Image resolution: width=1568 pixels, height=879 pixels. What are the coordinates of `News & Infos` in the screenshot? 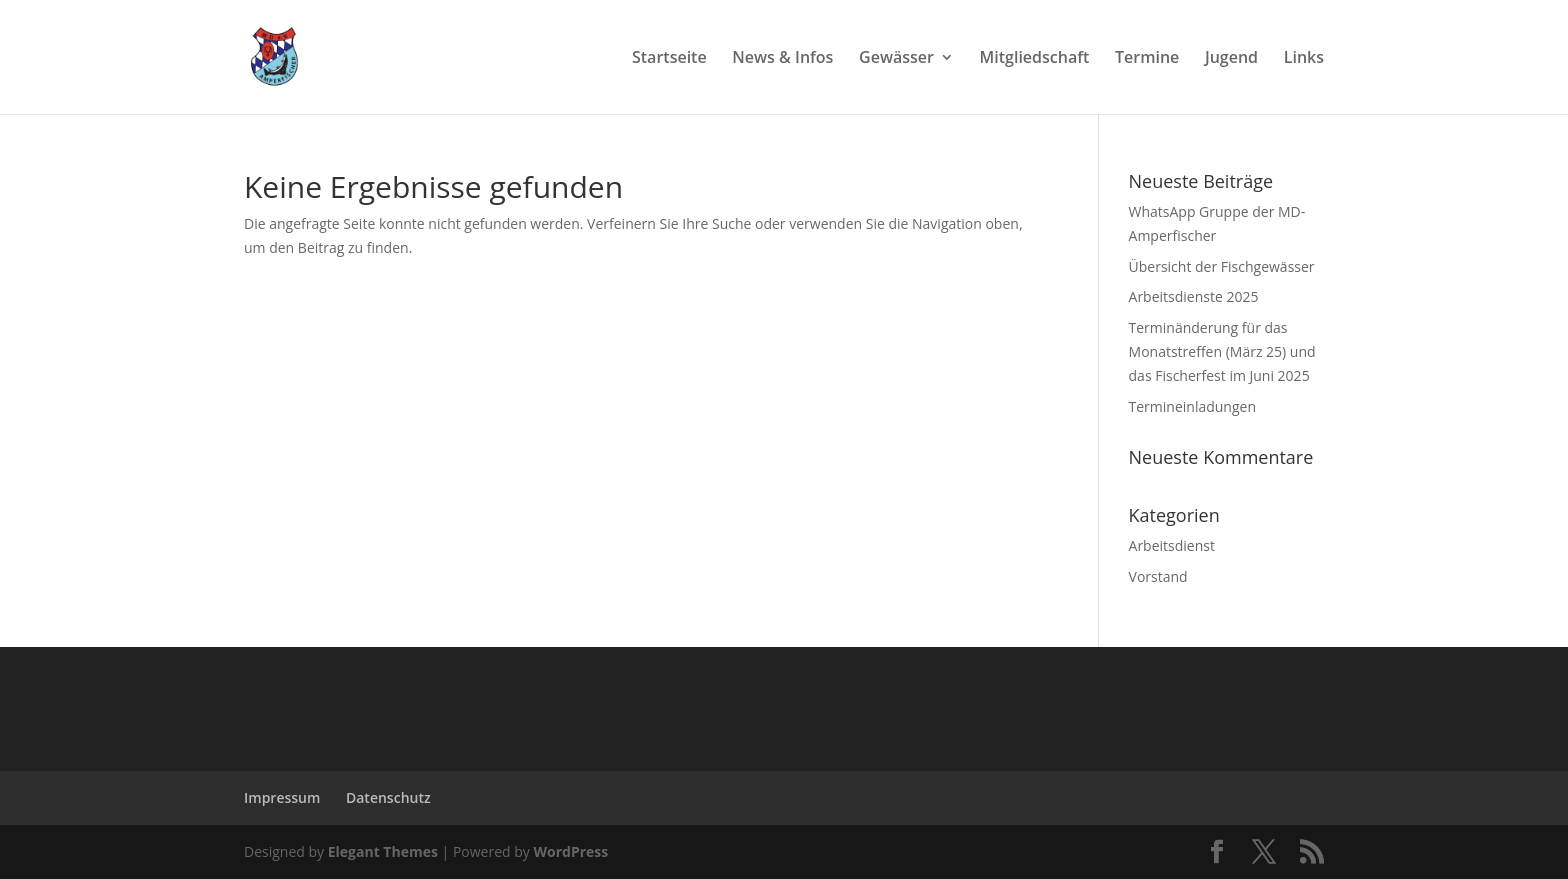 It's located at (782, 59).